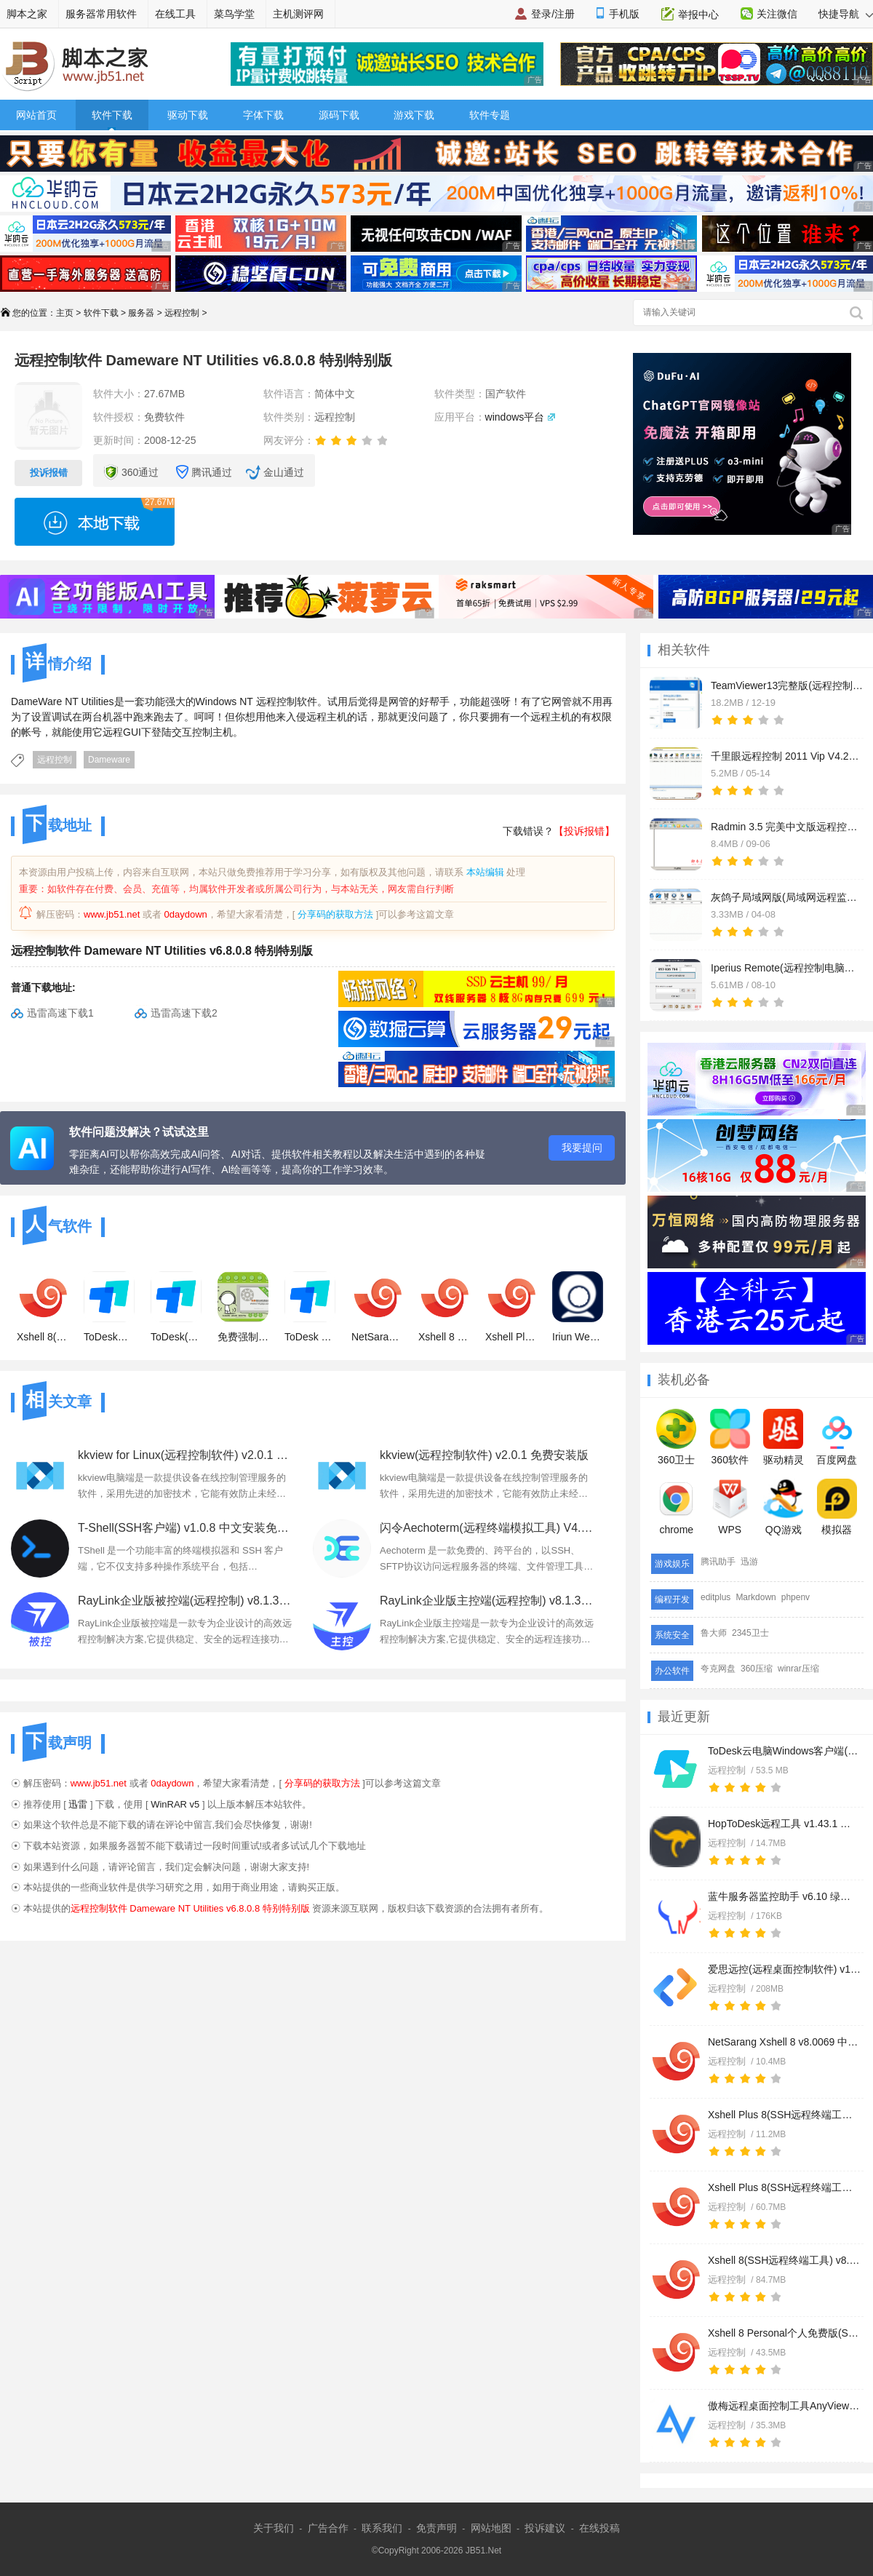 The width and height of the screenshot is (873, 2576). What do you see at coordinates (109, 1307) in the screenshot?
I see `ToDesk精简版(远程协助软件) v4.7.6.3 绿色免安装版` at bounding box center [109, 1307].